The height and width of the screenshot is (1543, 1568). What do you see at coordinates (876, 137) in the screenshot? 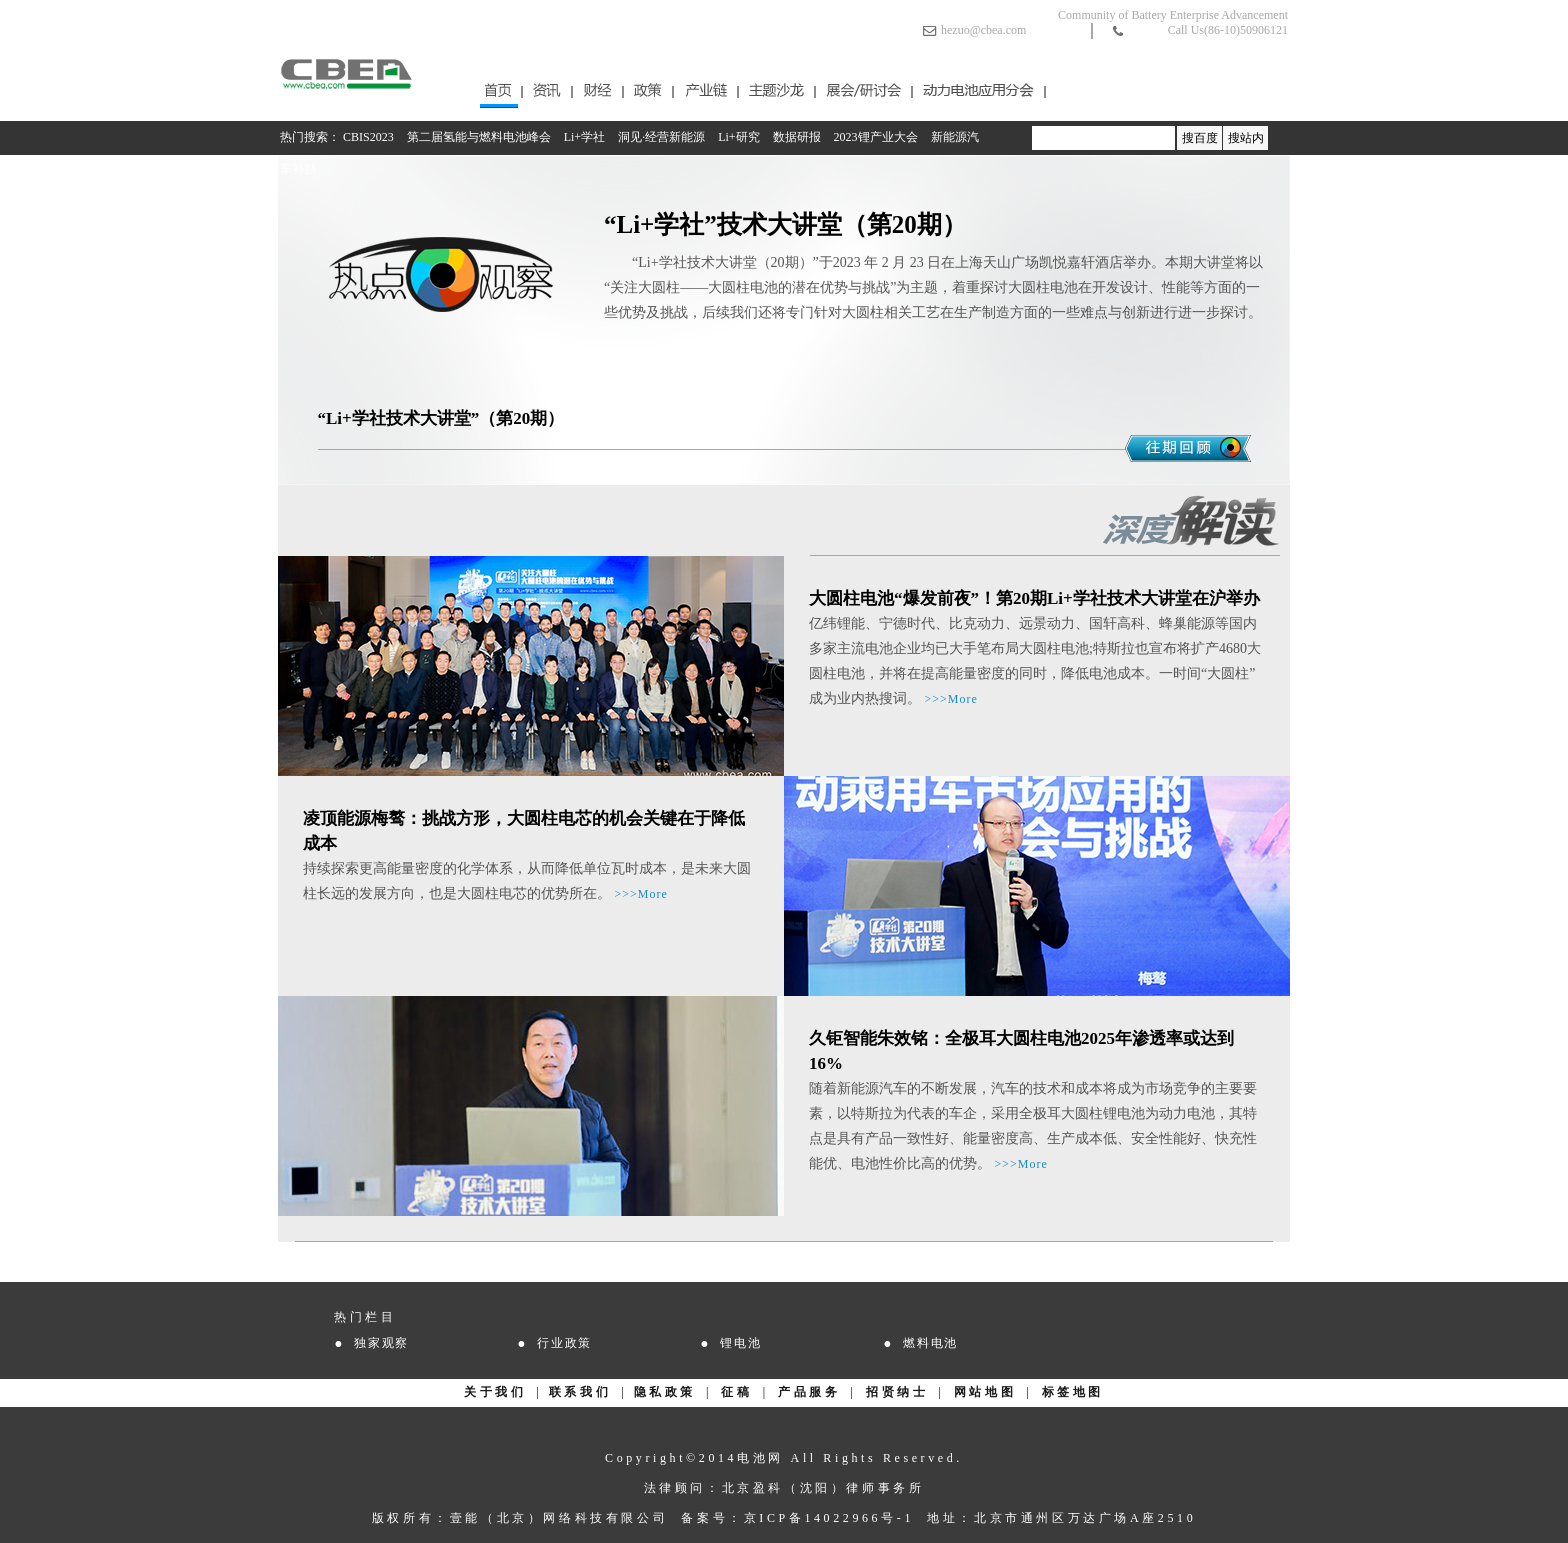
I see `2023锂产业大会` at bounding box center [876, 137].